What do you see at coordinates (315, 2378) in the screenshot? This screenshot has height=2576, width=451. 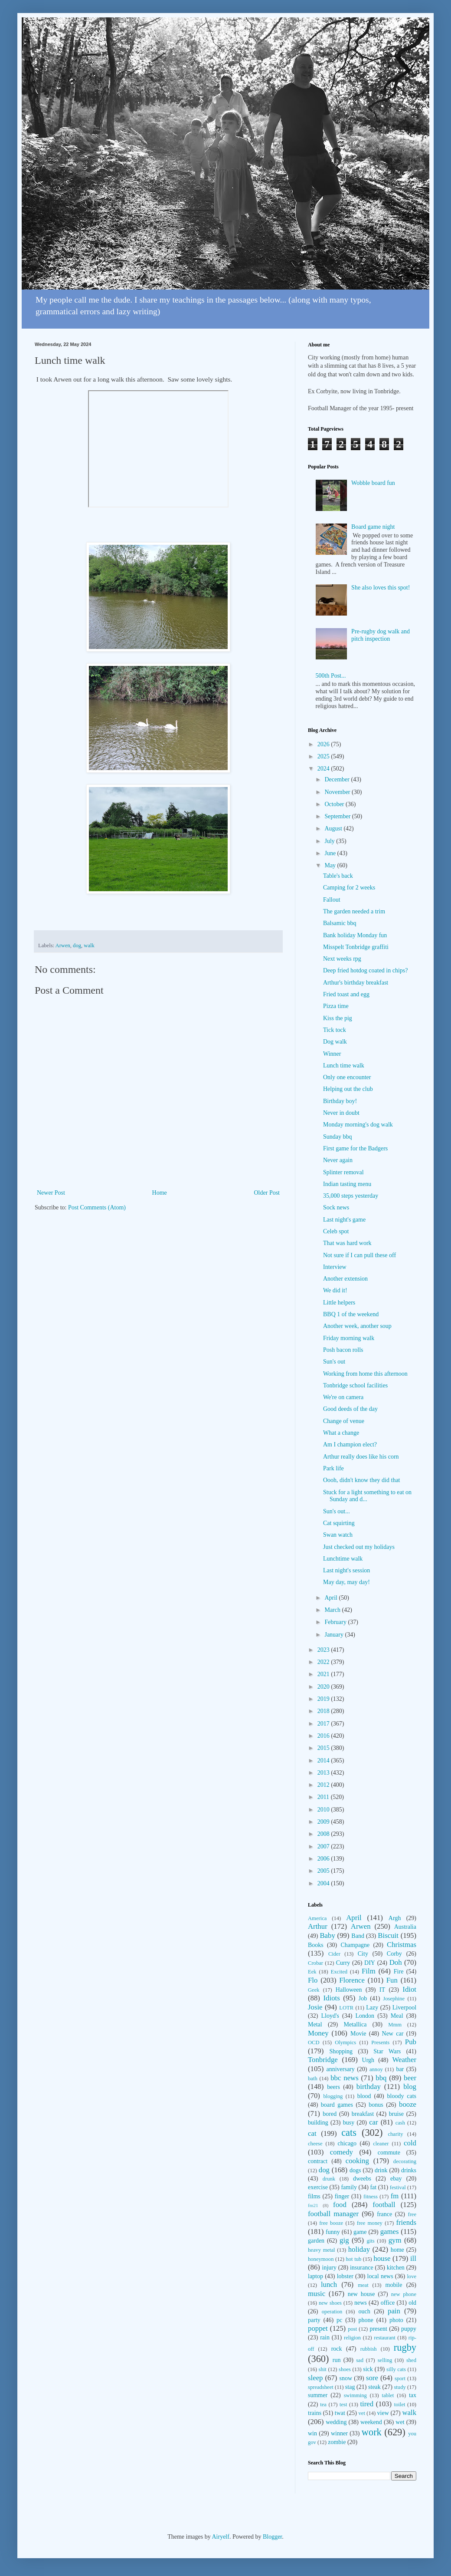 I see `sleep` at bounding box center [315, 2378].